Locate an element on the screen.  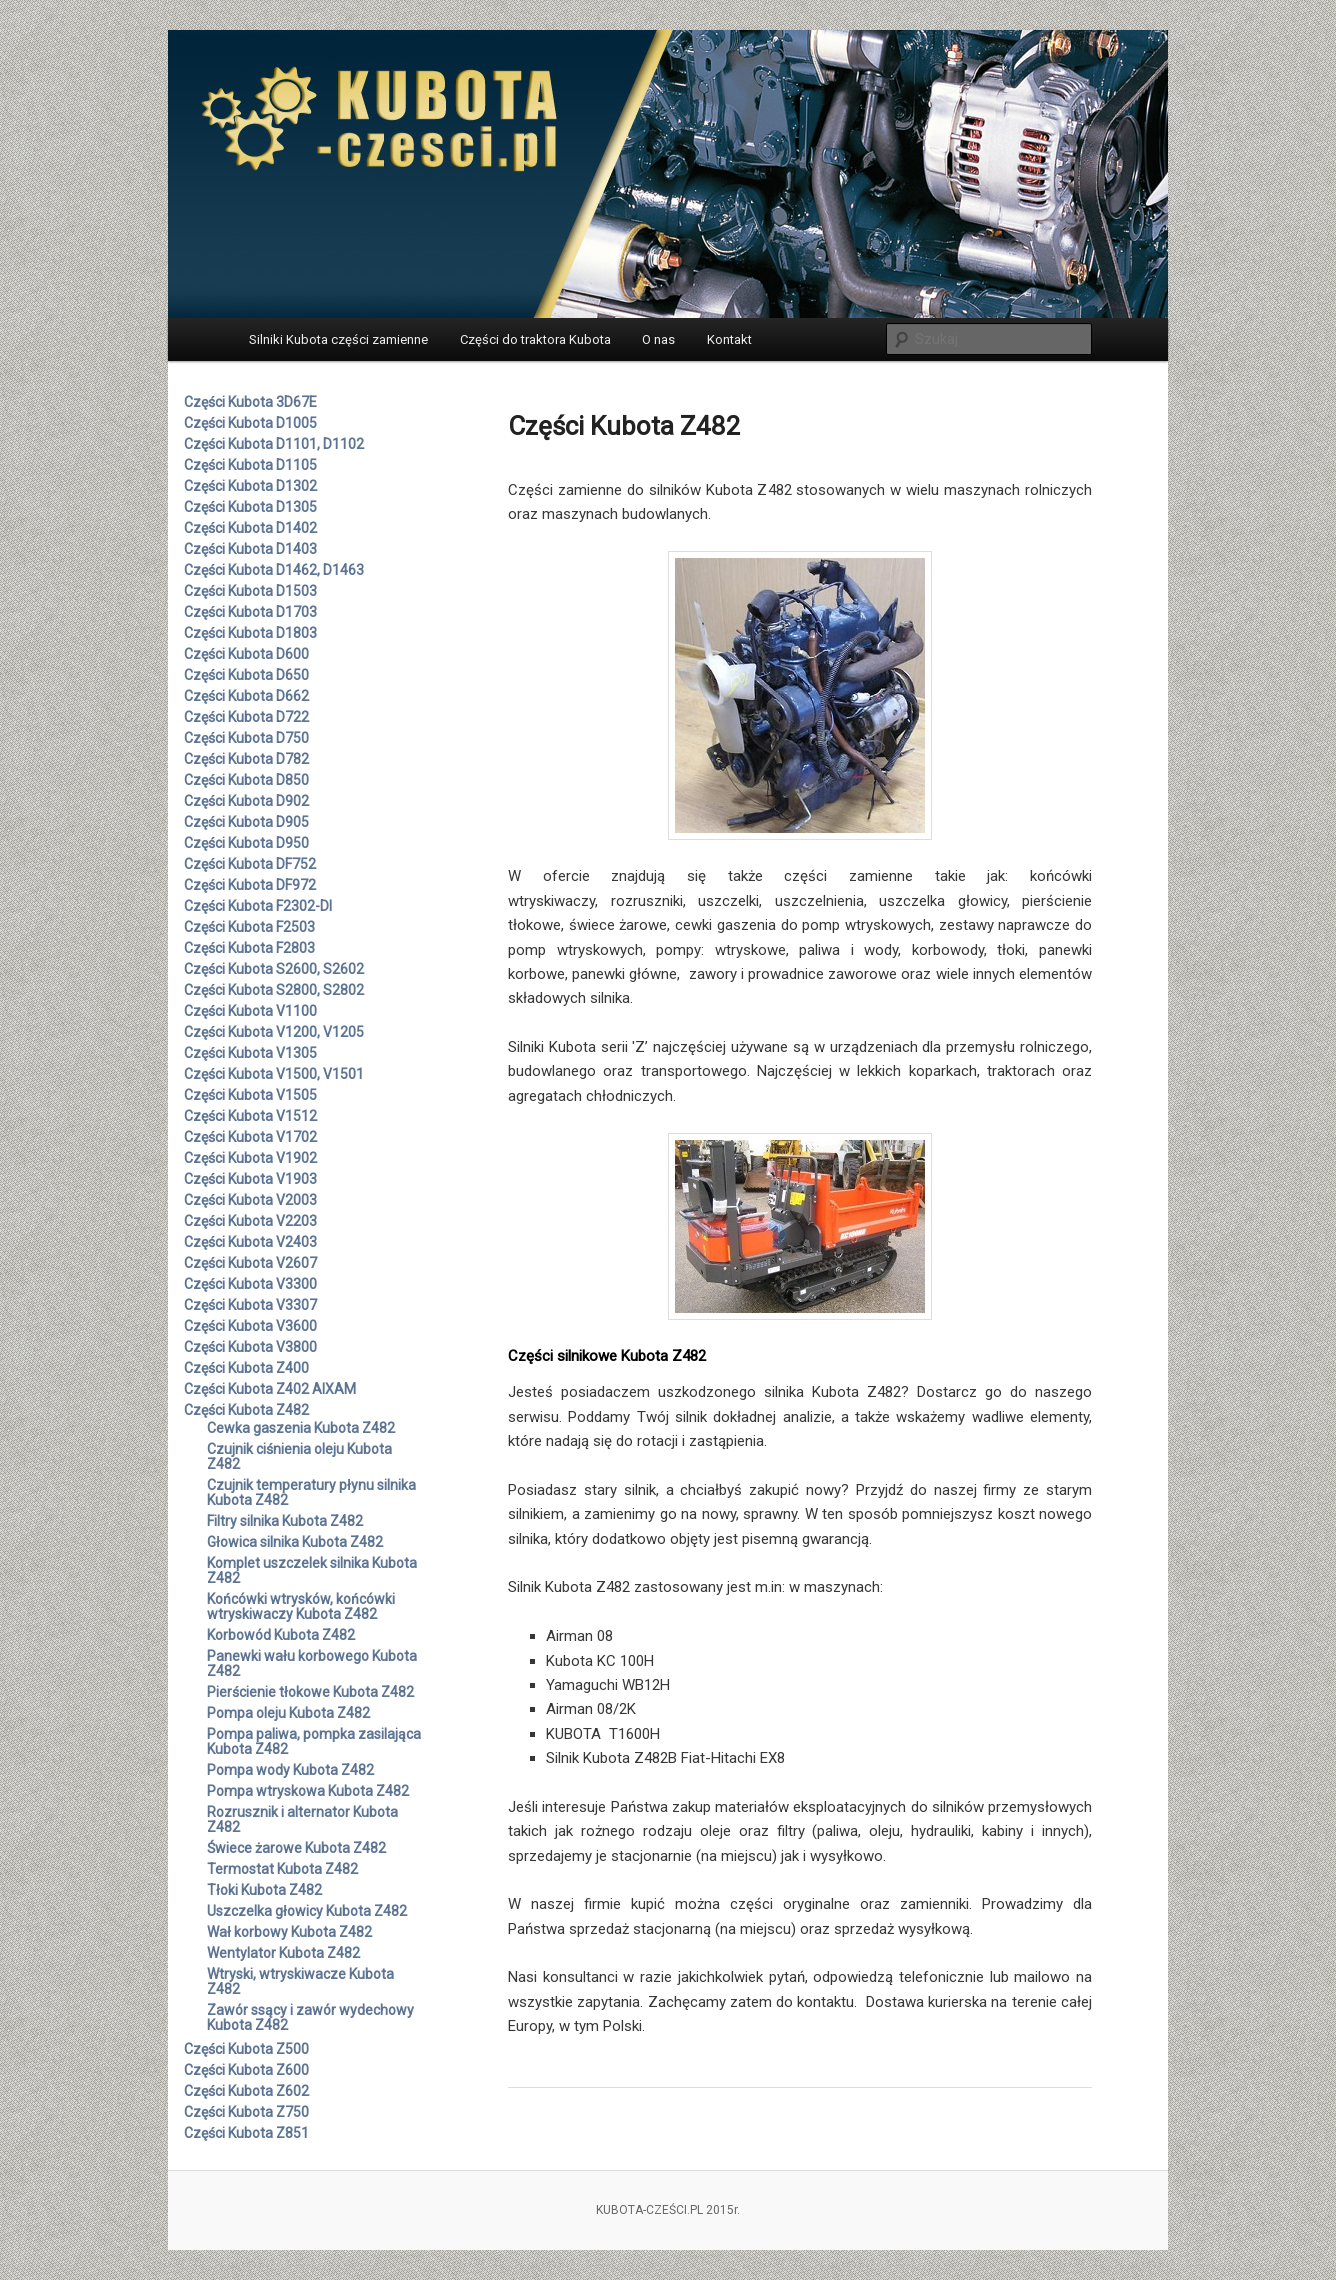
Części Kubota V1902 is located at coordinates (250, 1158).